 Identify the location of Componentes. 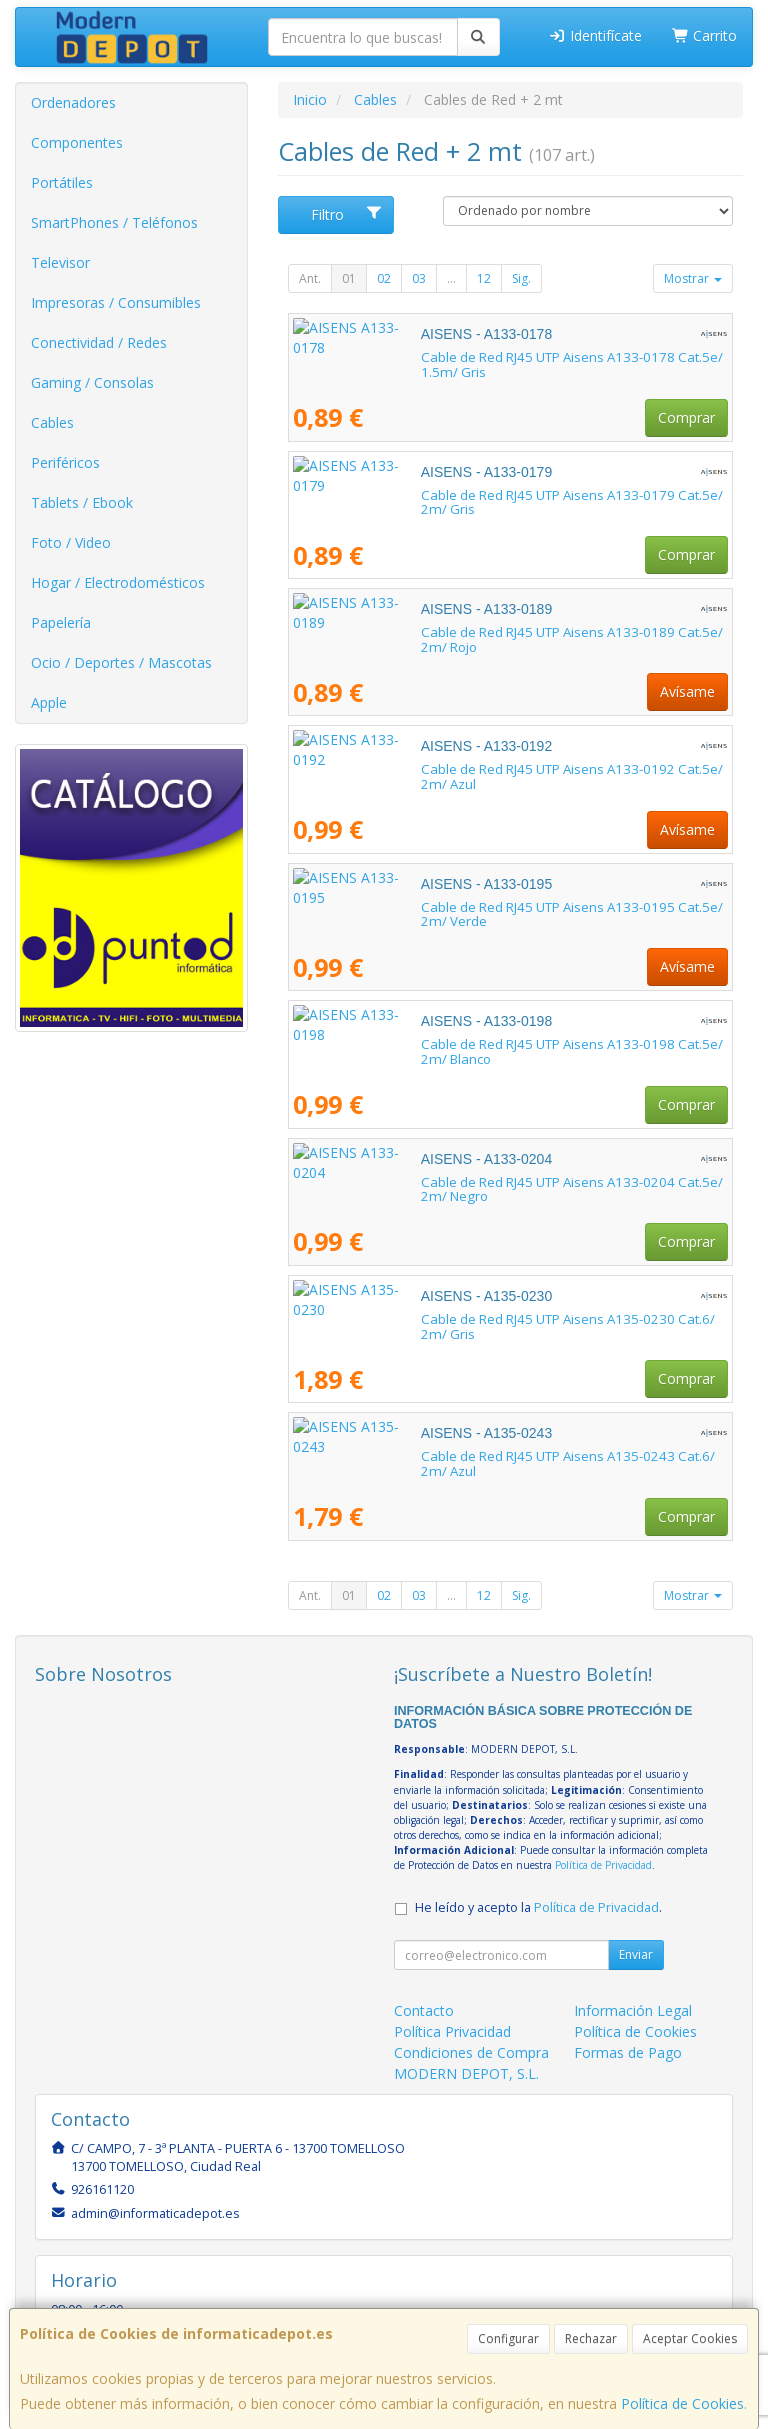
(77, 142).